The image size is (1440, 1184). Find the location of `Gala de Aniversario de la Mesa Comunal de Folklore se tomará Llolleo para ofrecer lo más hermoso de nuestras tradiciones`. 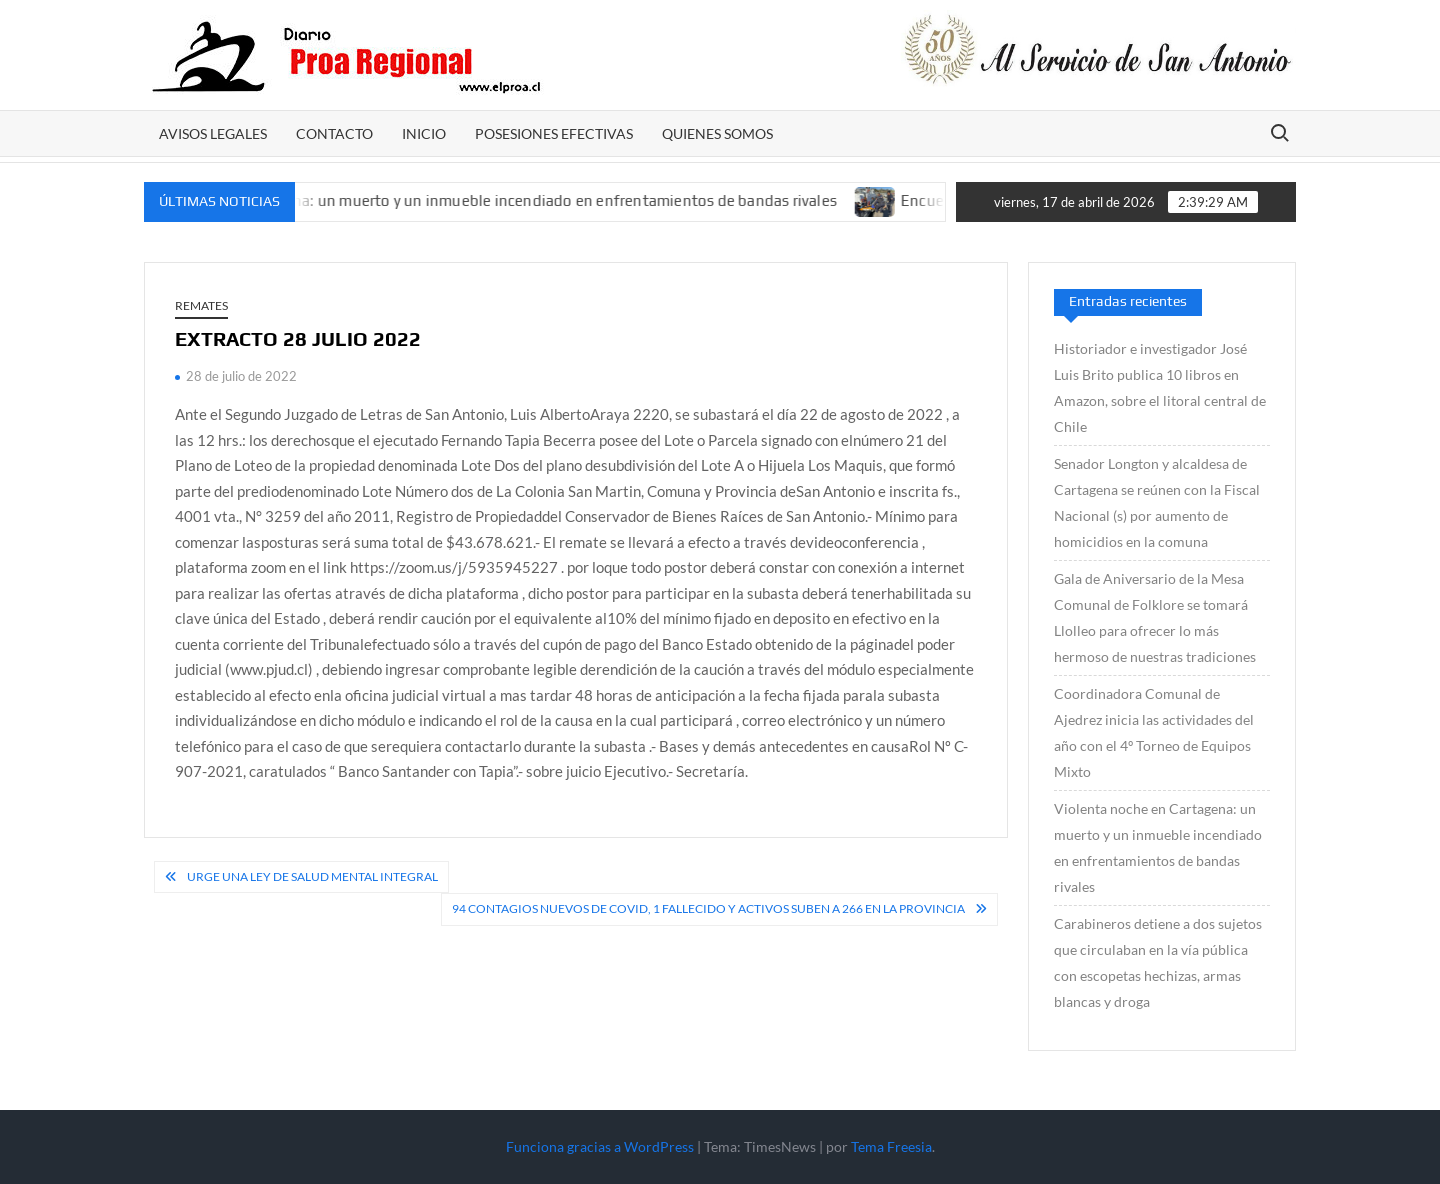

Gala de Aniversario de la Mesa Comunal de Folklore se tomará Llolleo para ofrecer lo más hermoso de nuestras tradiciones is located at coordinates (1155, 617).